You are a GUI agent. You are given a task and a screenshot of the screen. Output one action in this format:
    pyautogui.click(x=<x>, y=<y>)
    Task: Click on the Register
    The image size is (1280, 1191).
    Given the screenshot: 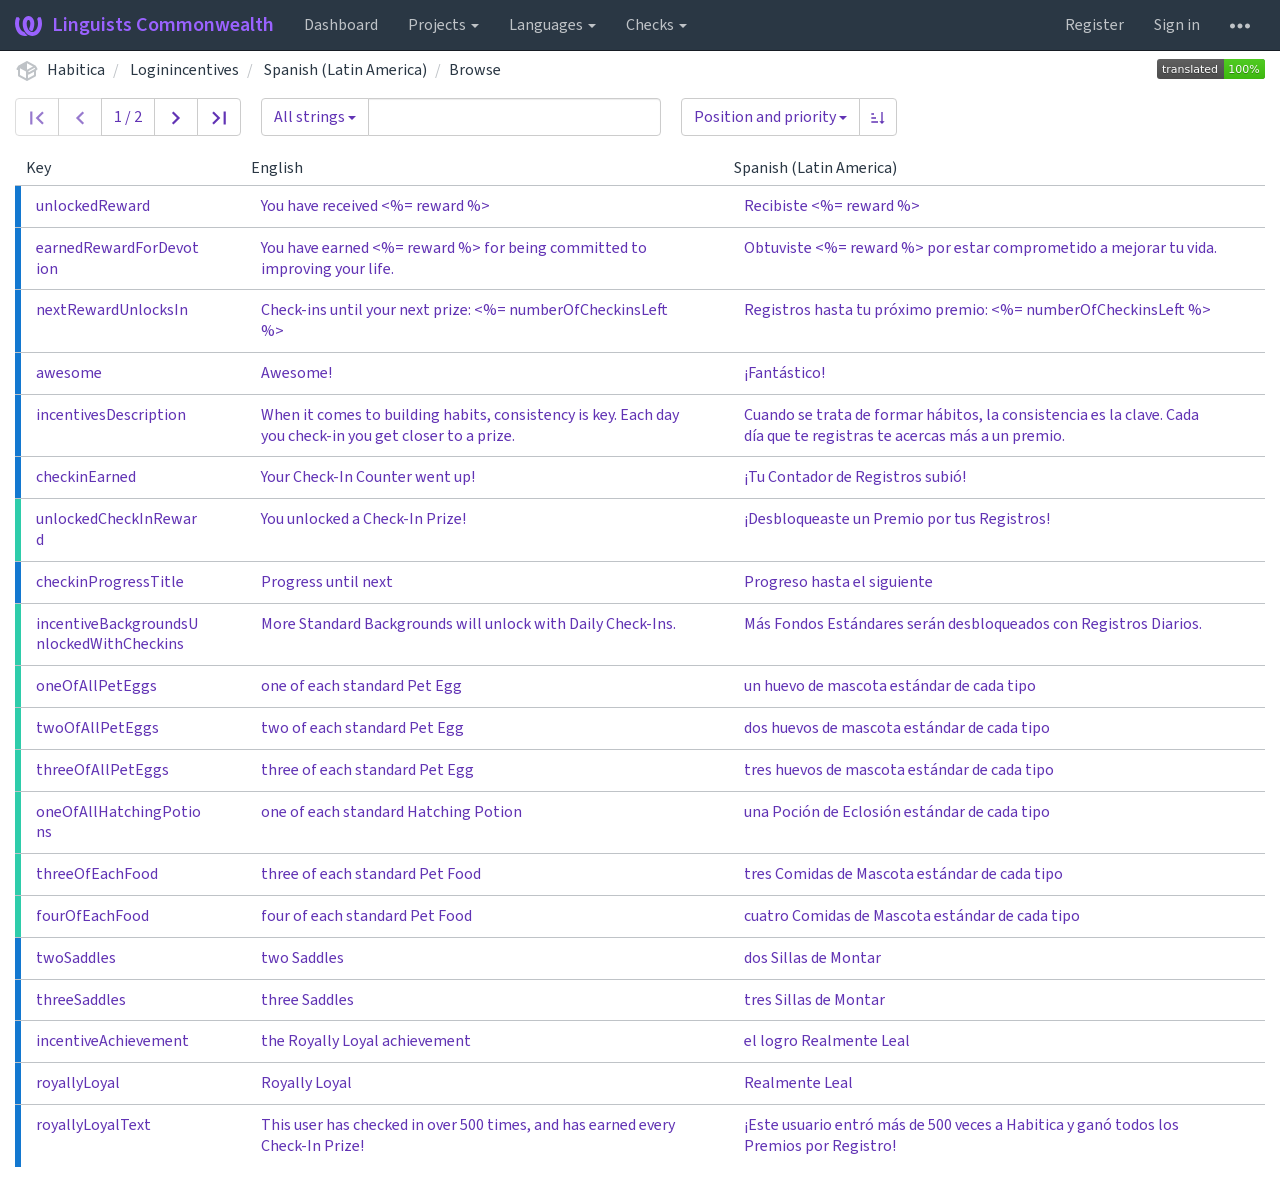 What is the action you would take?
    pyautogui.click(x=1094, y=25)
    